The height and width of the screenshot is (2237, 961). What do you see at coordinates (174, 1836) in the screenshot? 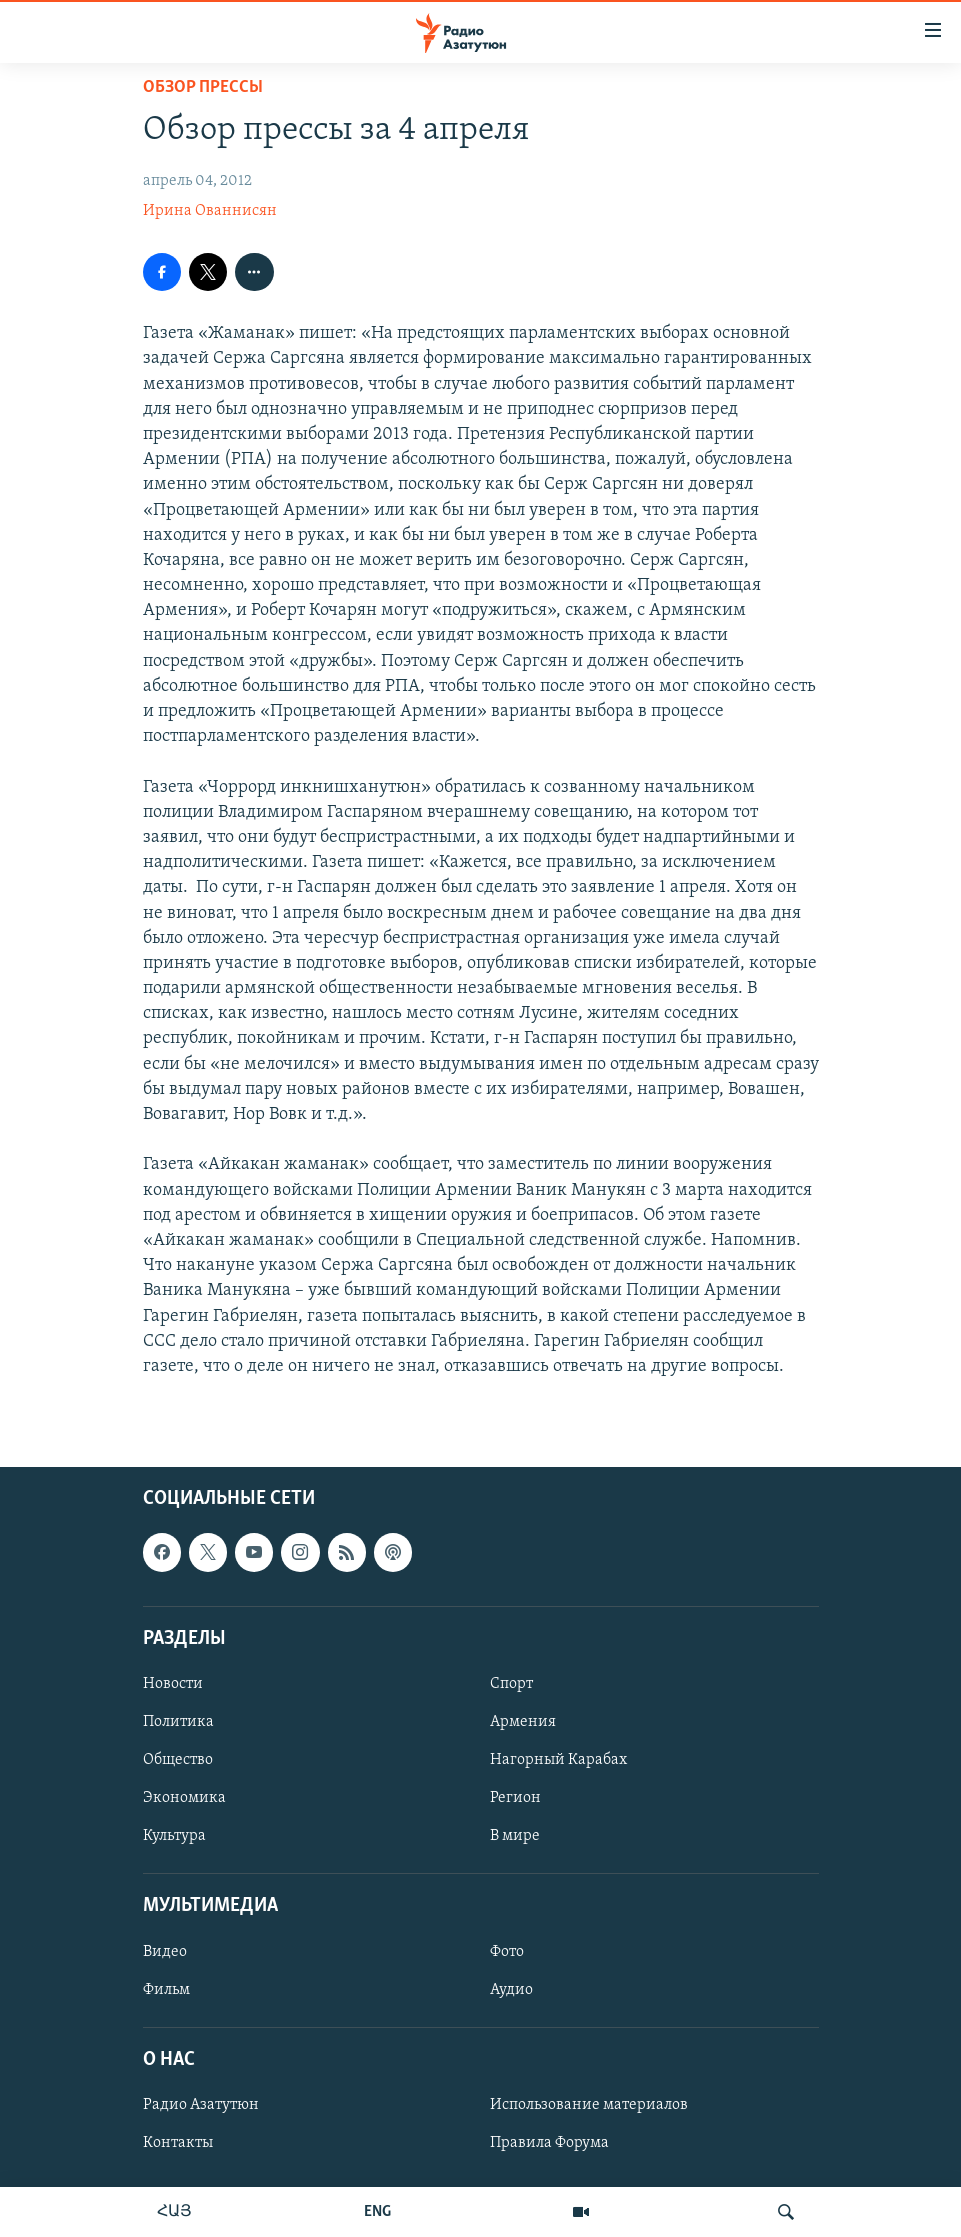
I see `Культура` at bounding box center [174, 1836].